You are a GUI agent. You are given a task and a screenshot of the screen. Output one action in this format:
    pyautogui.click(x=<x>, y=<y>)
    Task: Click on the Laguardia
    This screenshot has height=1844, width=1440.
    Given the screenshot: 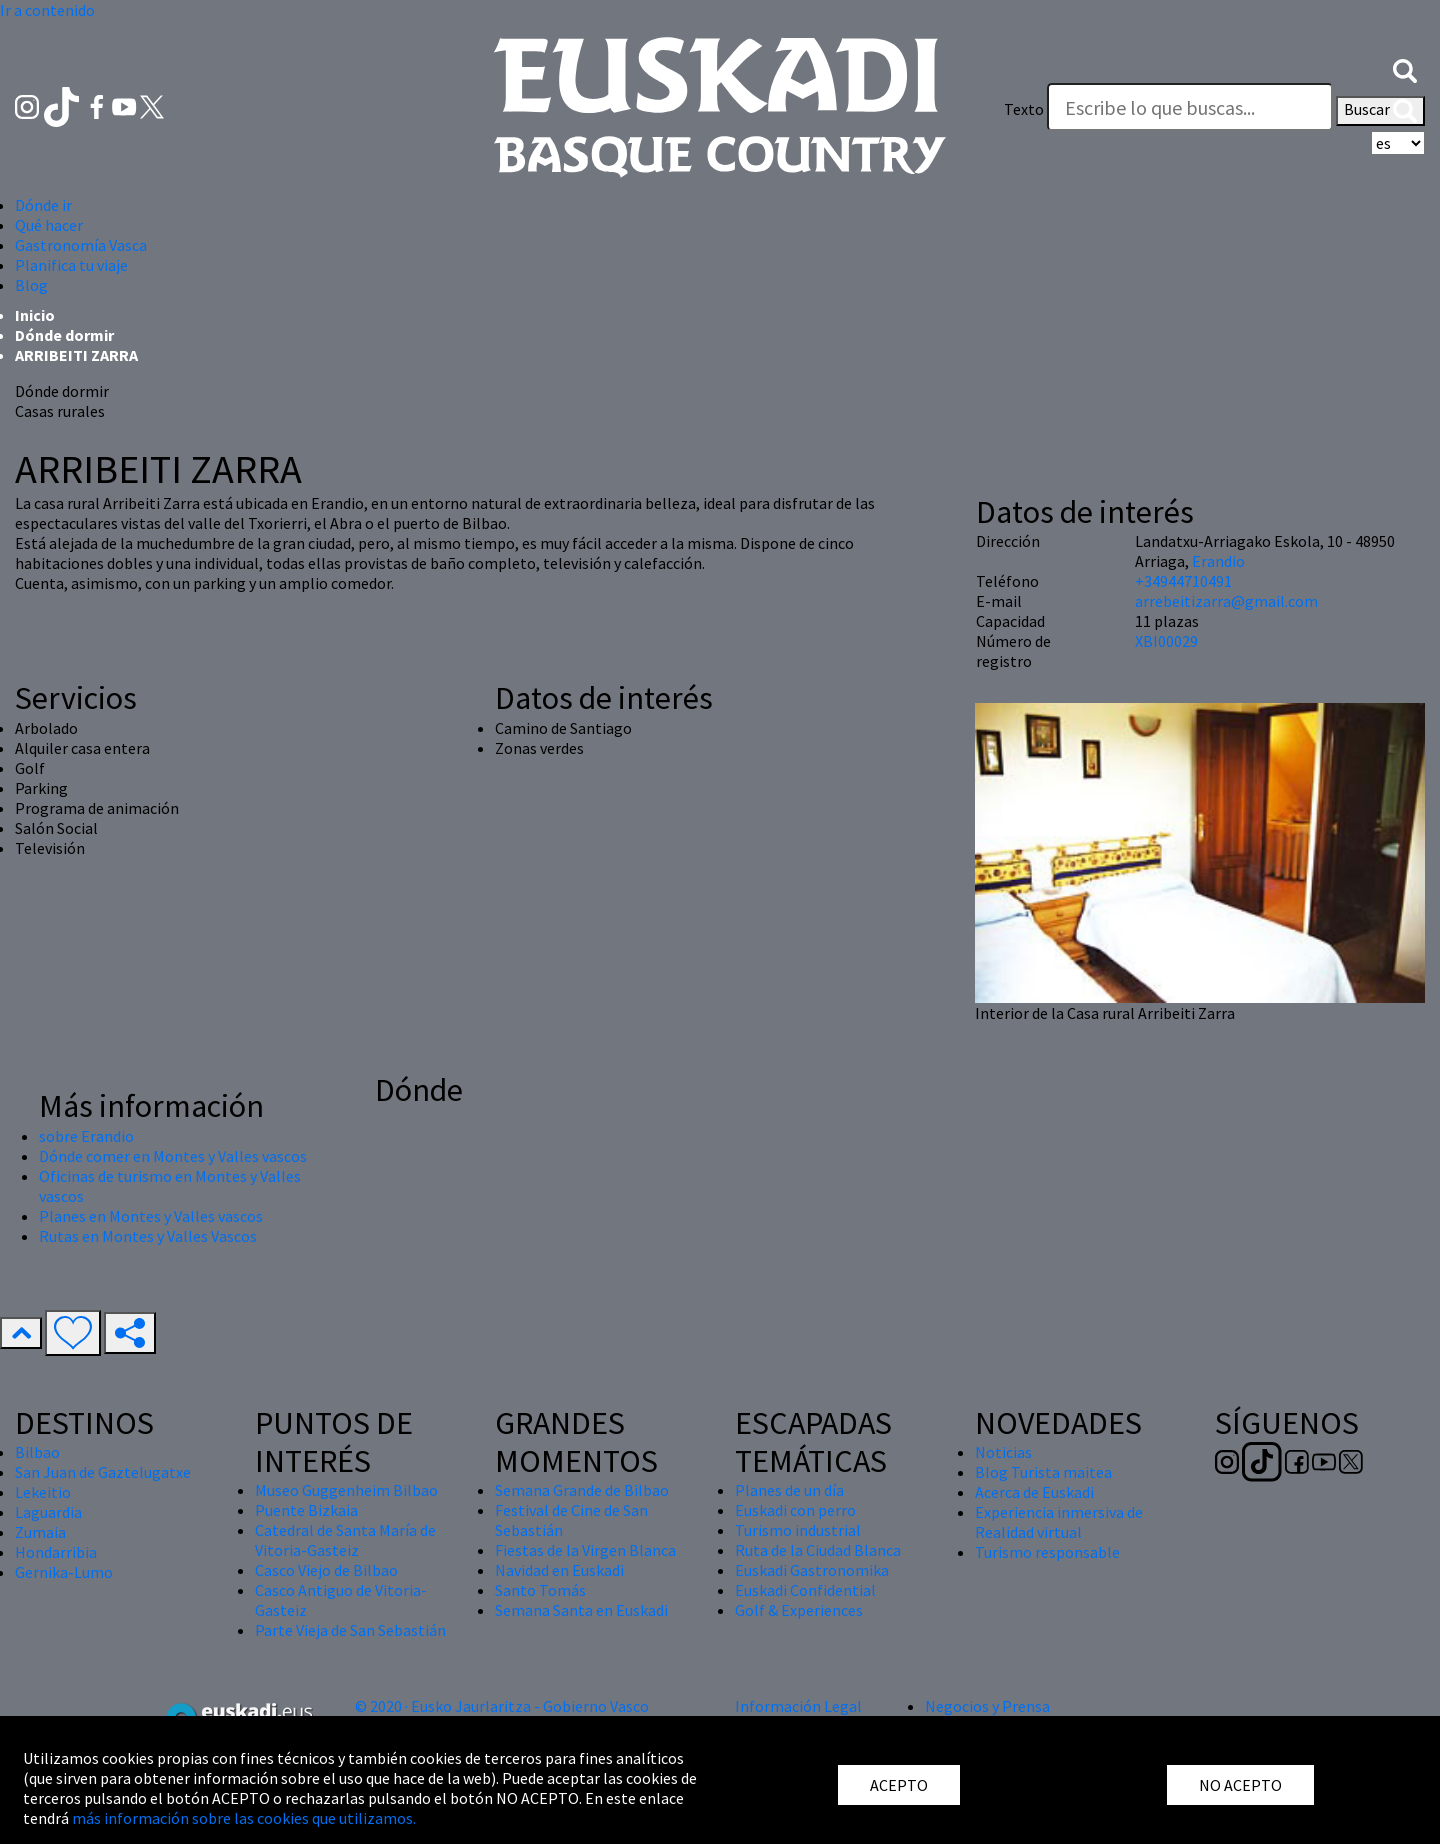 What is the action you would take?
    pyautogui.click(x=48, y=1512)
    